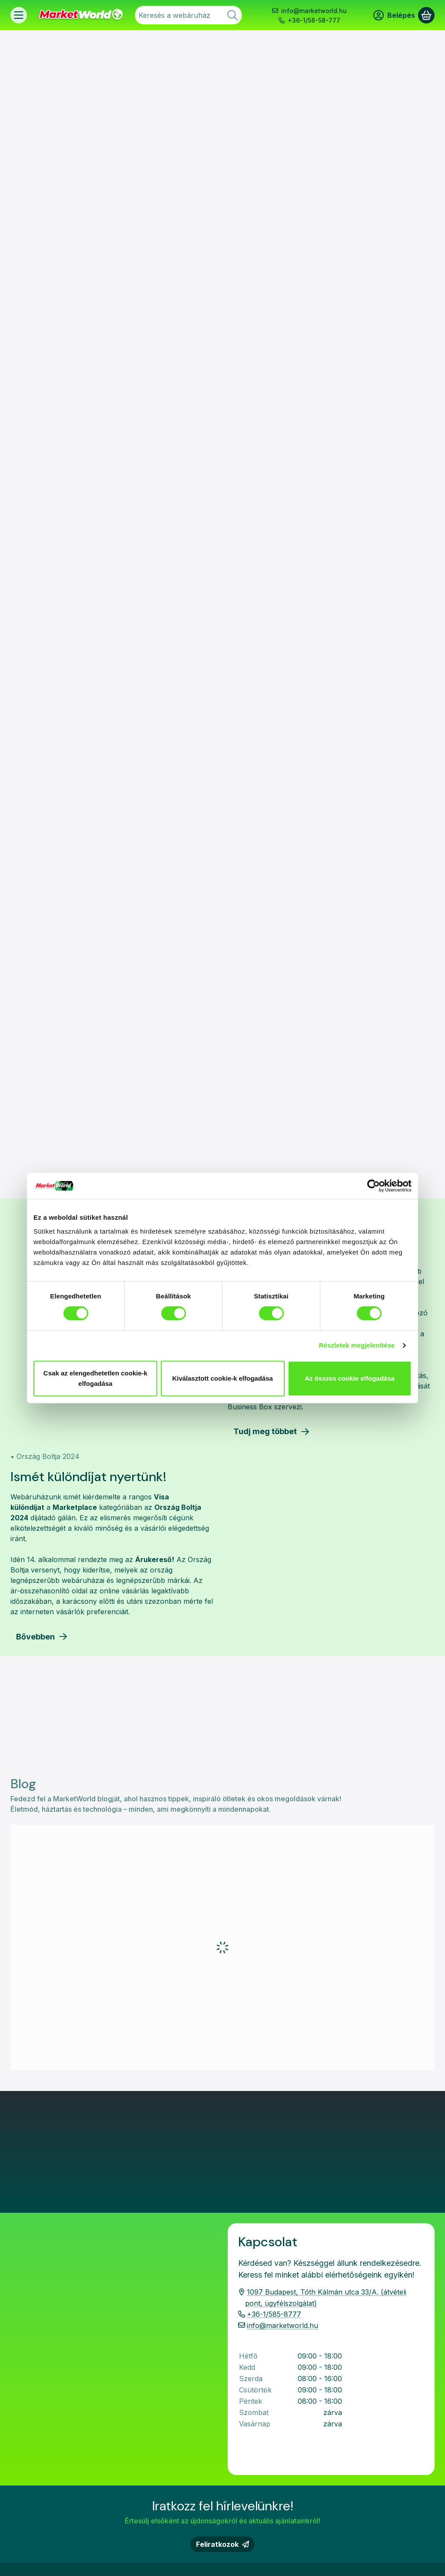  I want to click on Kiválasztott cookie-k elfogadása, so click(222, 1378).